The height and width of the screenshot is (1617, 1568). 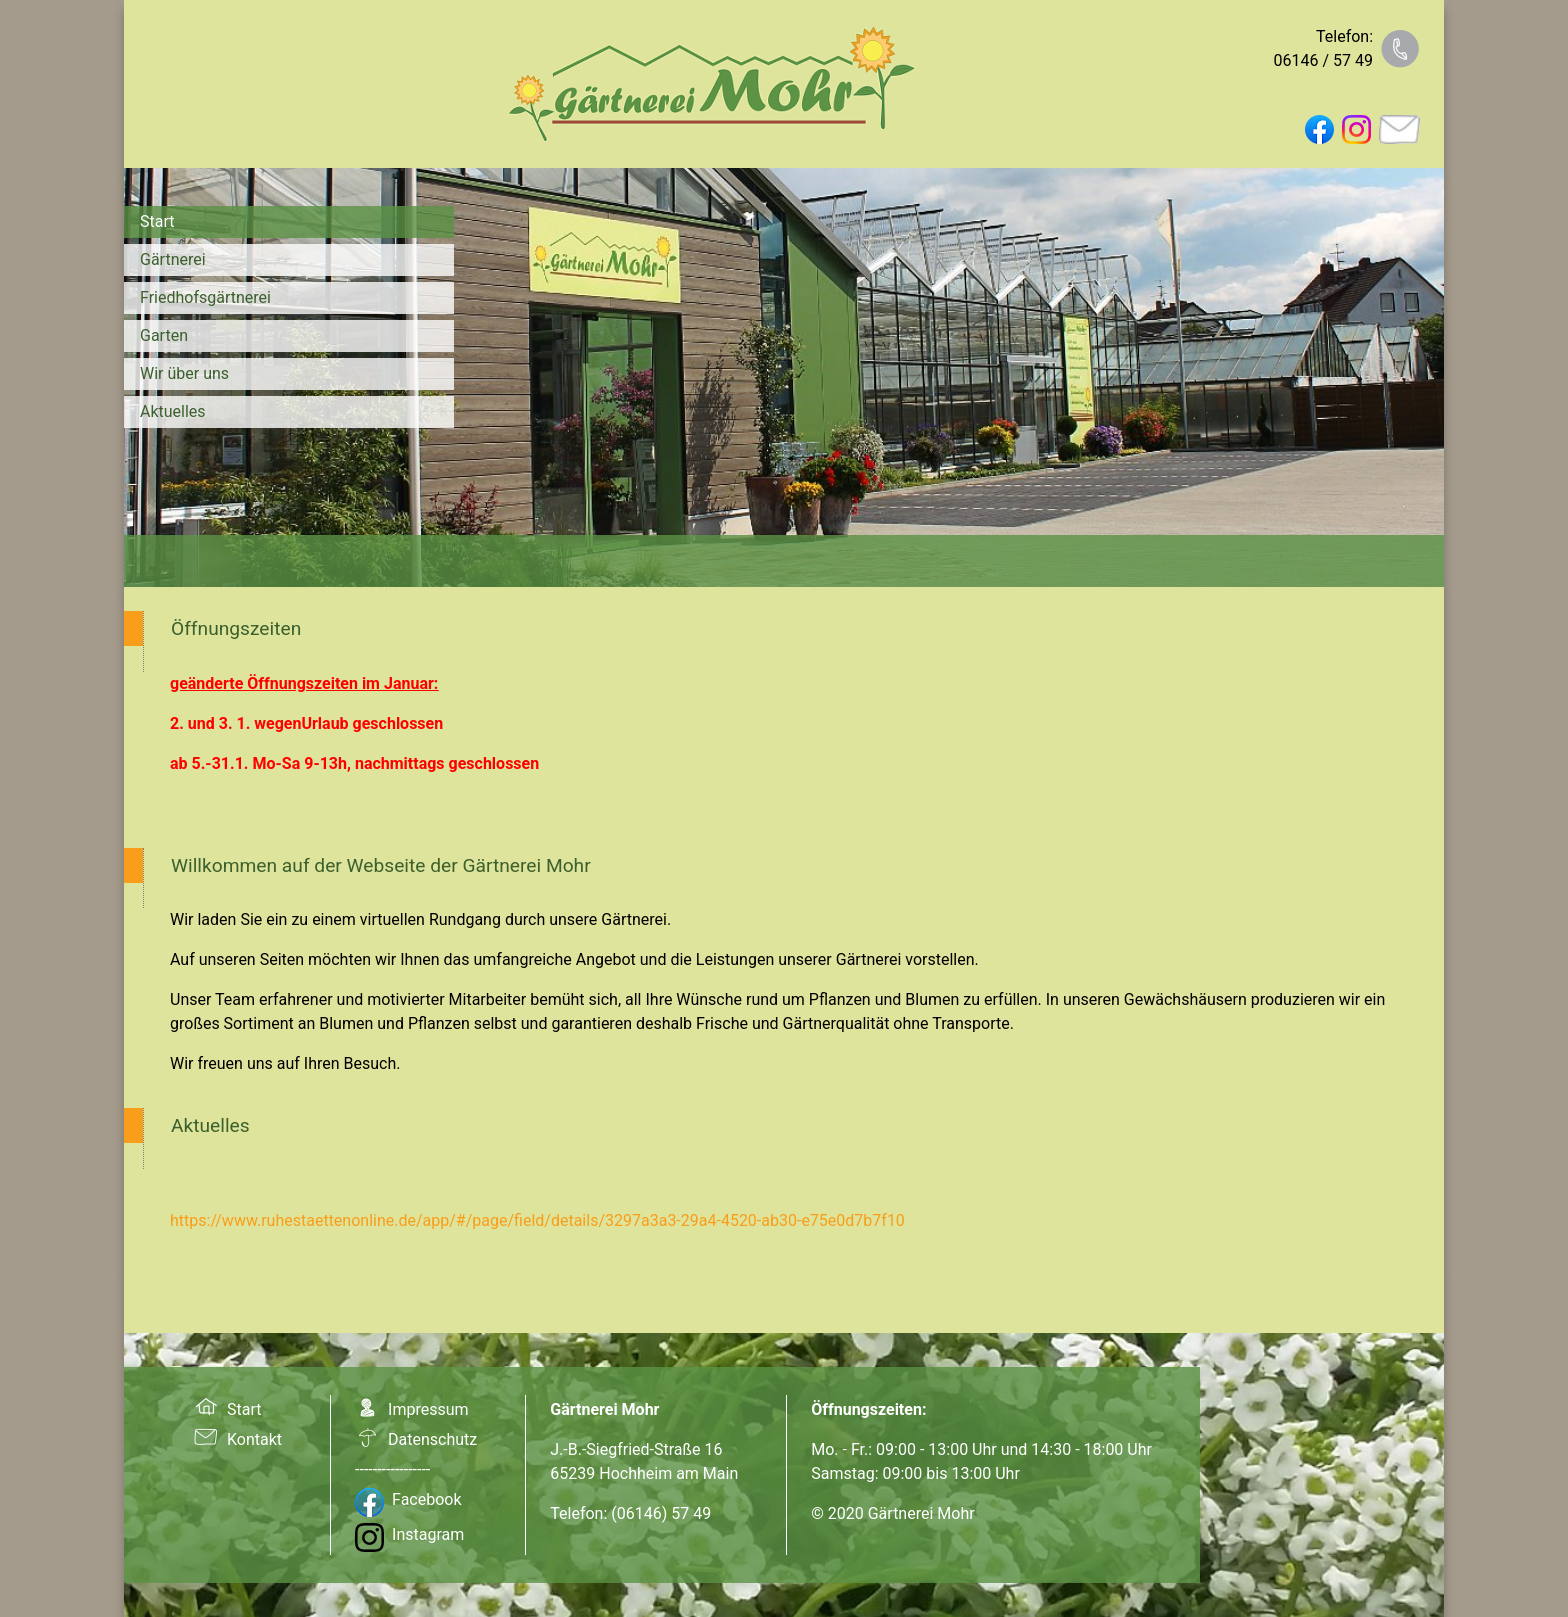 I want to click on Gärtnerei, so click(x=173, y=259).